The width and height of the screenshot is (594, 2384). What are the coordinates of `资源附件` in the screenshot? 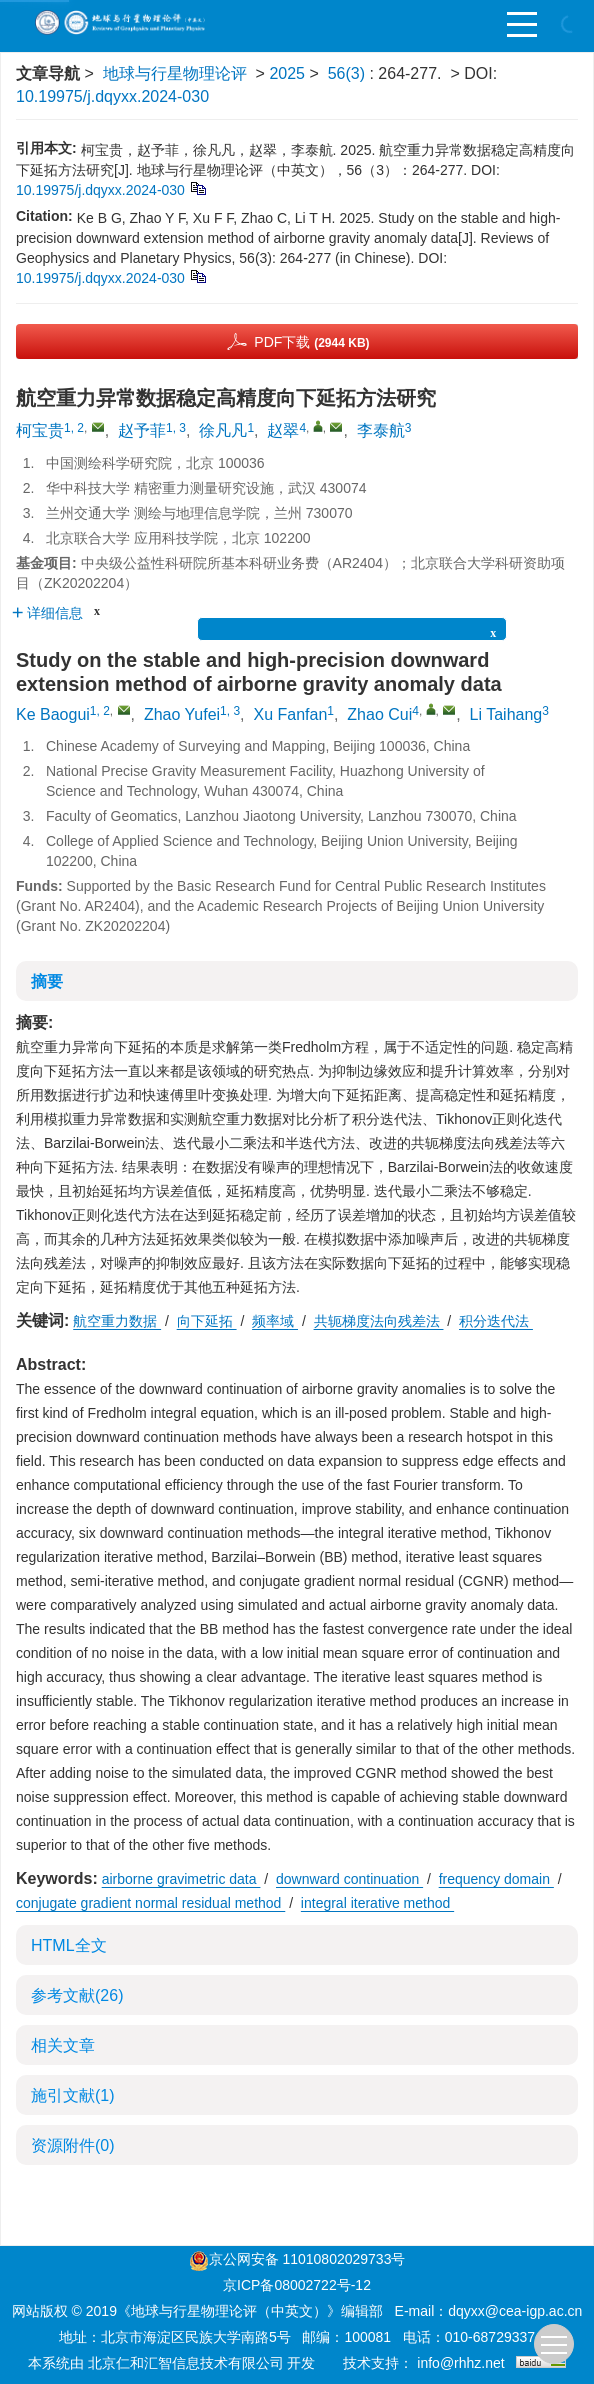 It's located at (73, 2145).